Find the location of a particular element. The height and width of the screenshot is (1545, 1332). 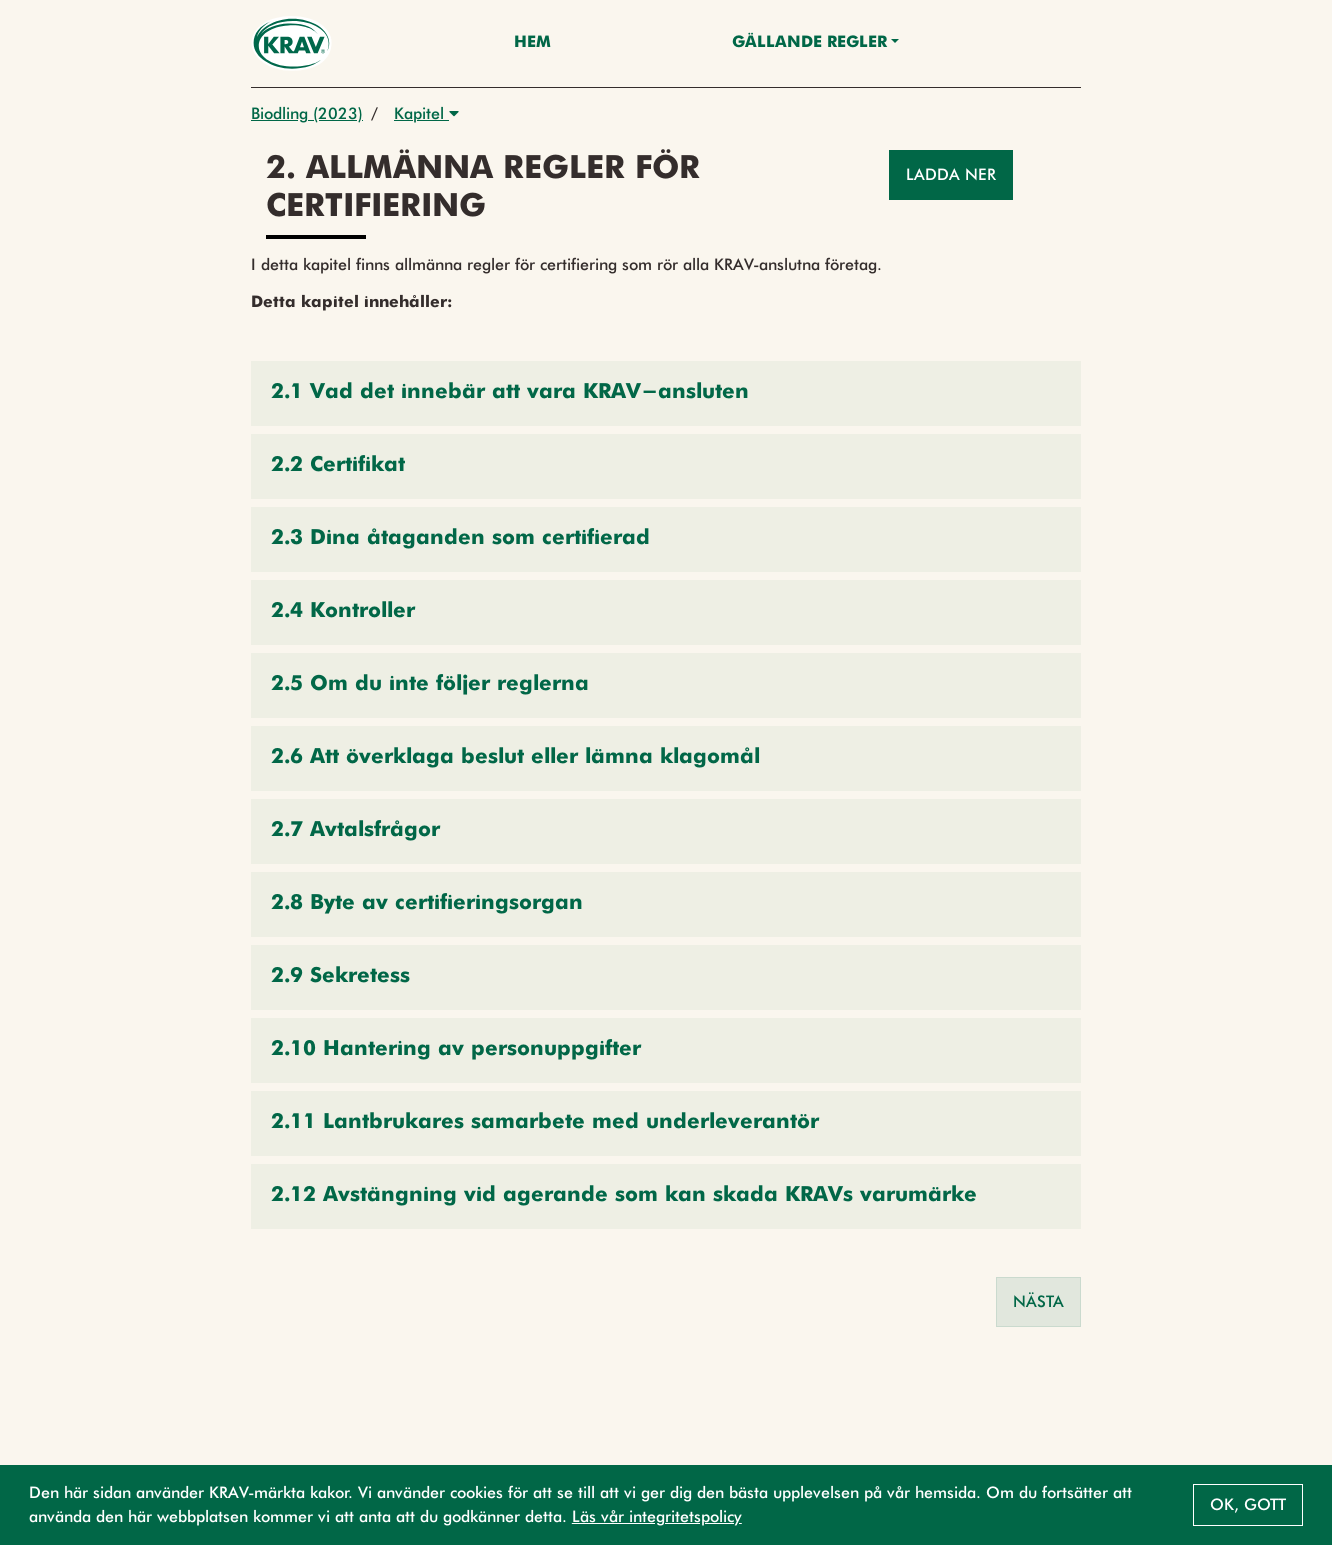

Biodling (2023) is located at coordinates (307, 113).